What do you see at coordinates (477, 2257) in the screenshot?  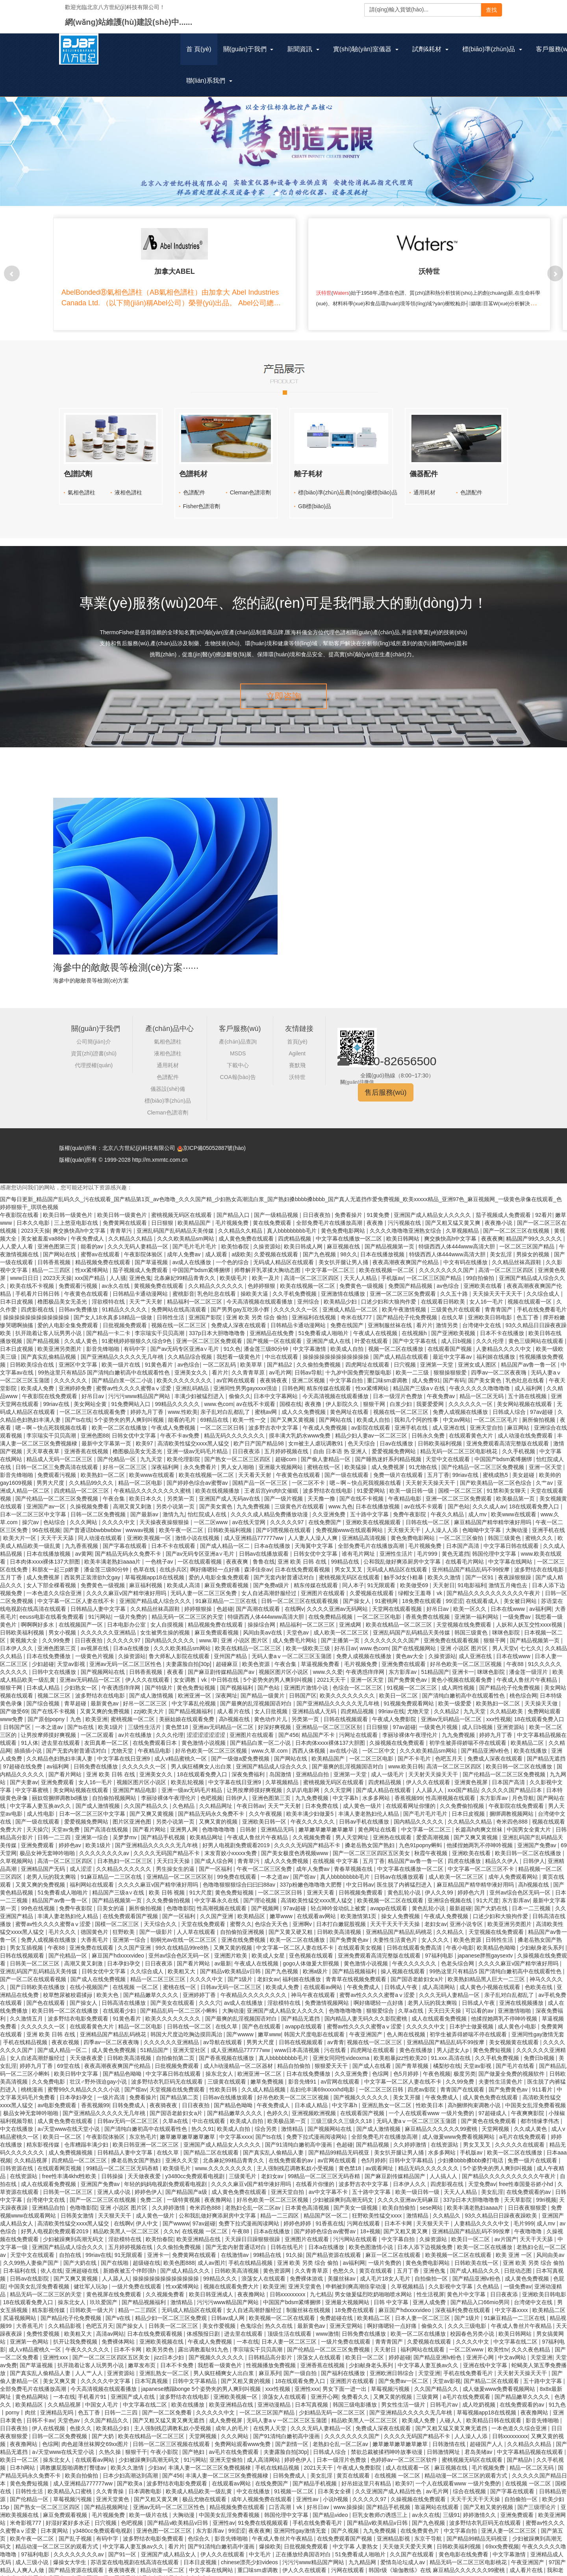 I see `日韩欧美在线一区` at bounding box center [477, 2257].